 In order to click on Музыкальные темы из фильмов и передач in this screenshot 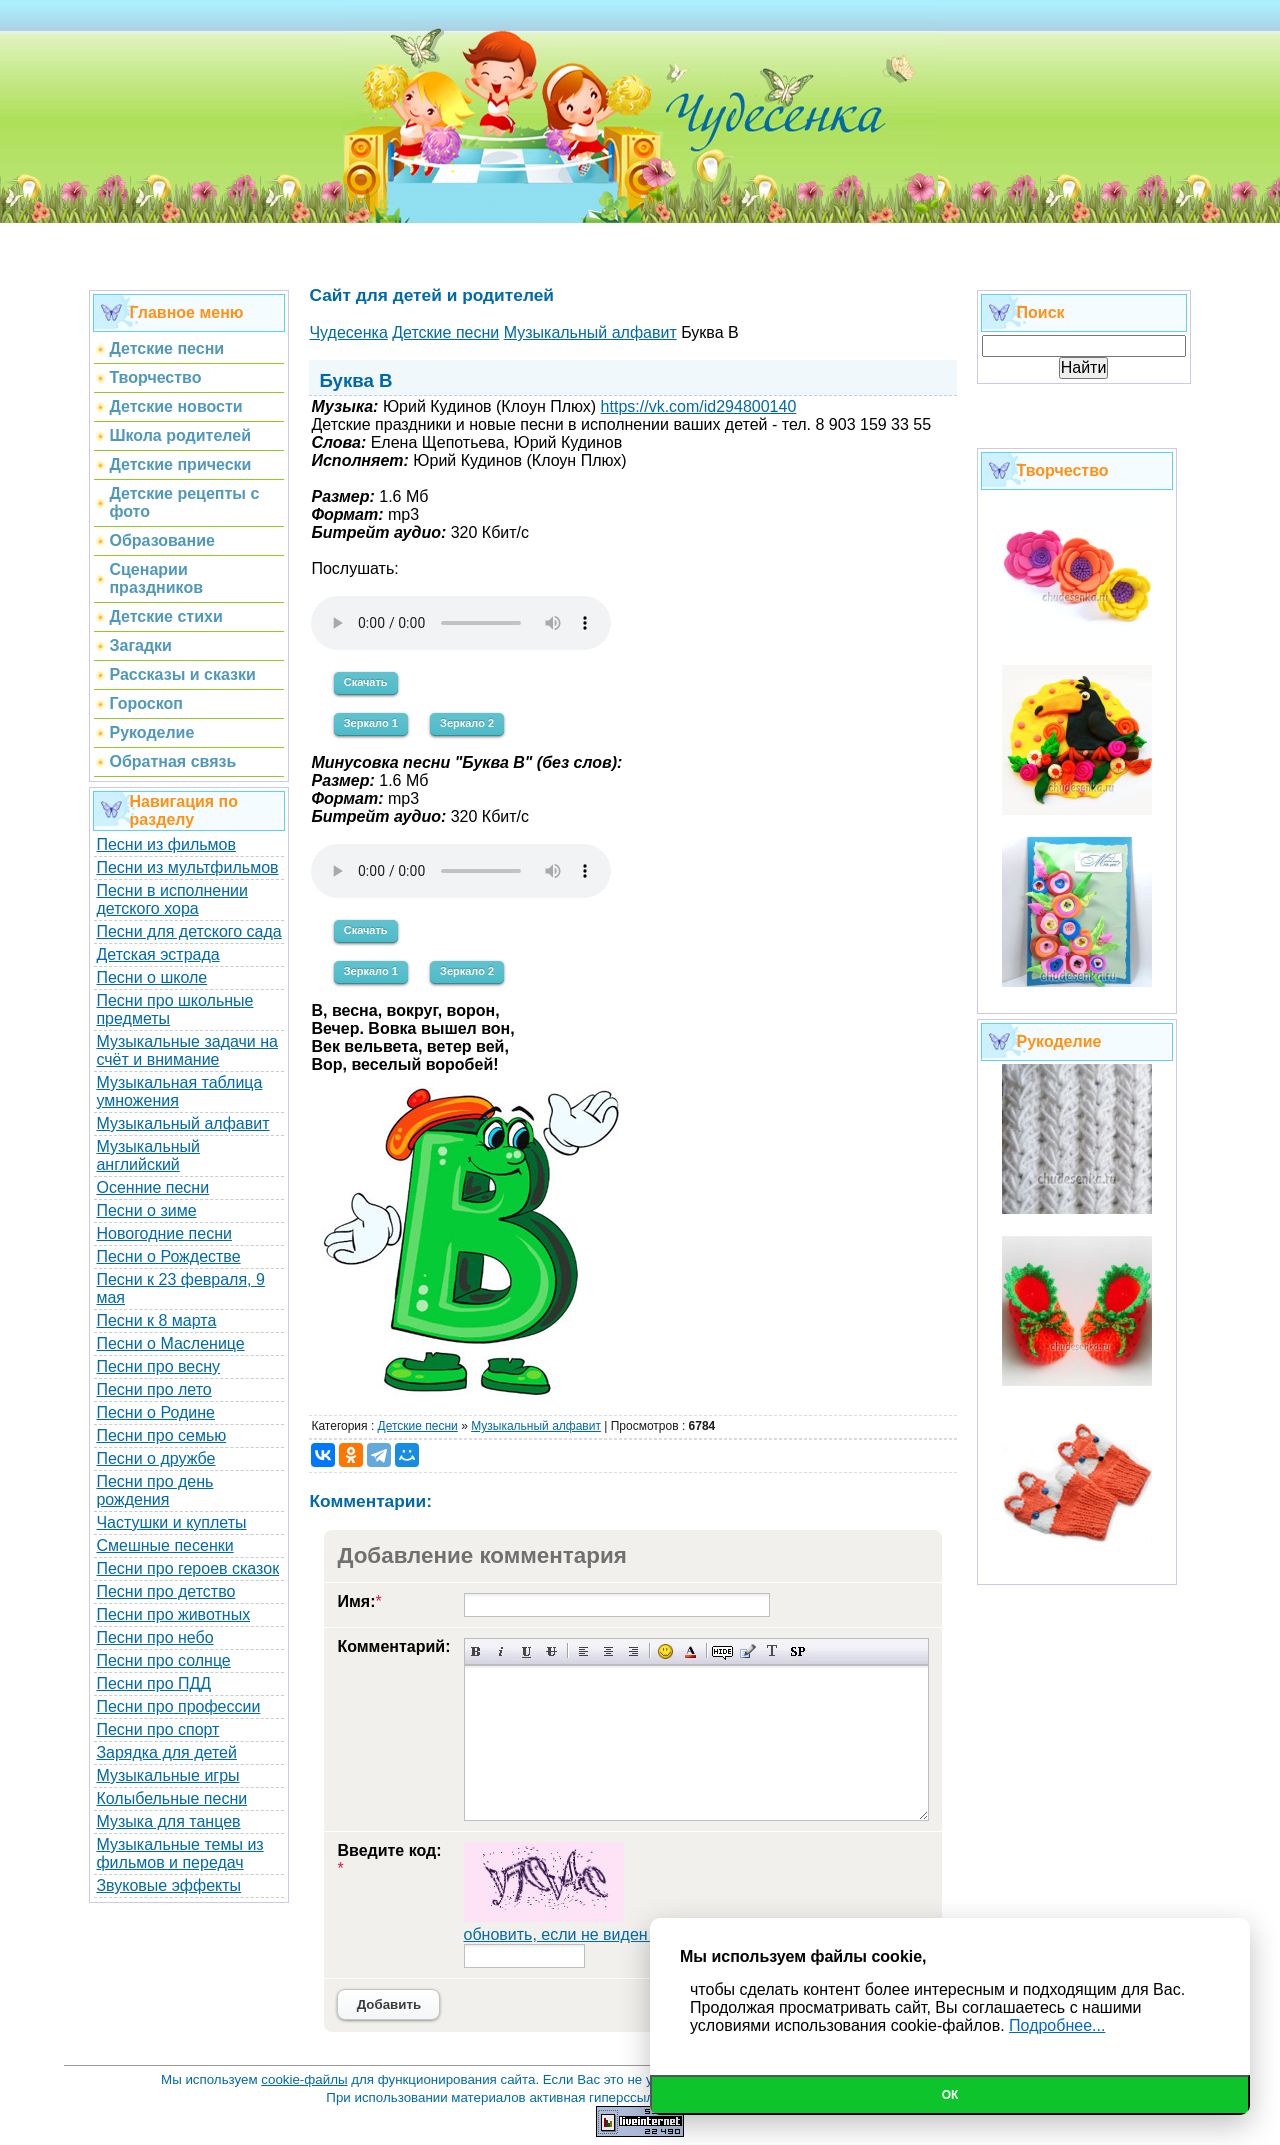, I will do `click(179, 1853)`.